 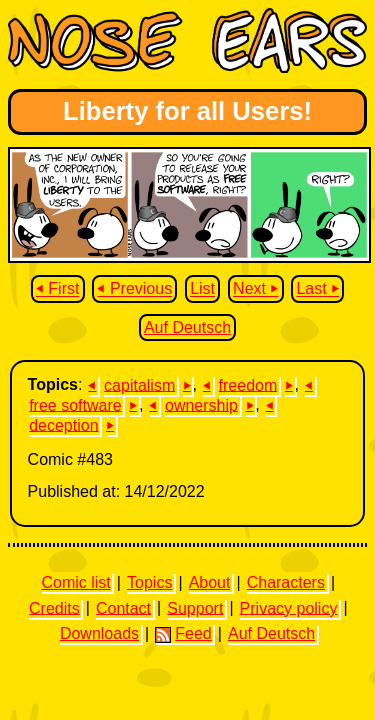 I want to click on capitalism, so click(x=139, y=384).